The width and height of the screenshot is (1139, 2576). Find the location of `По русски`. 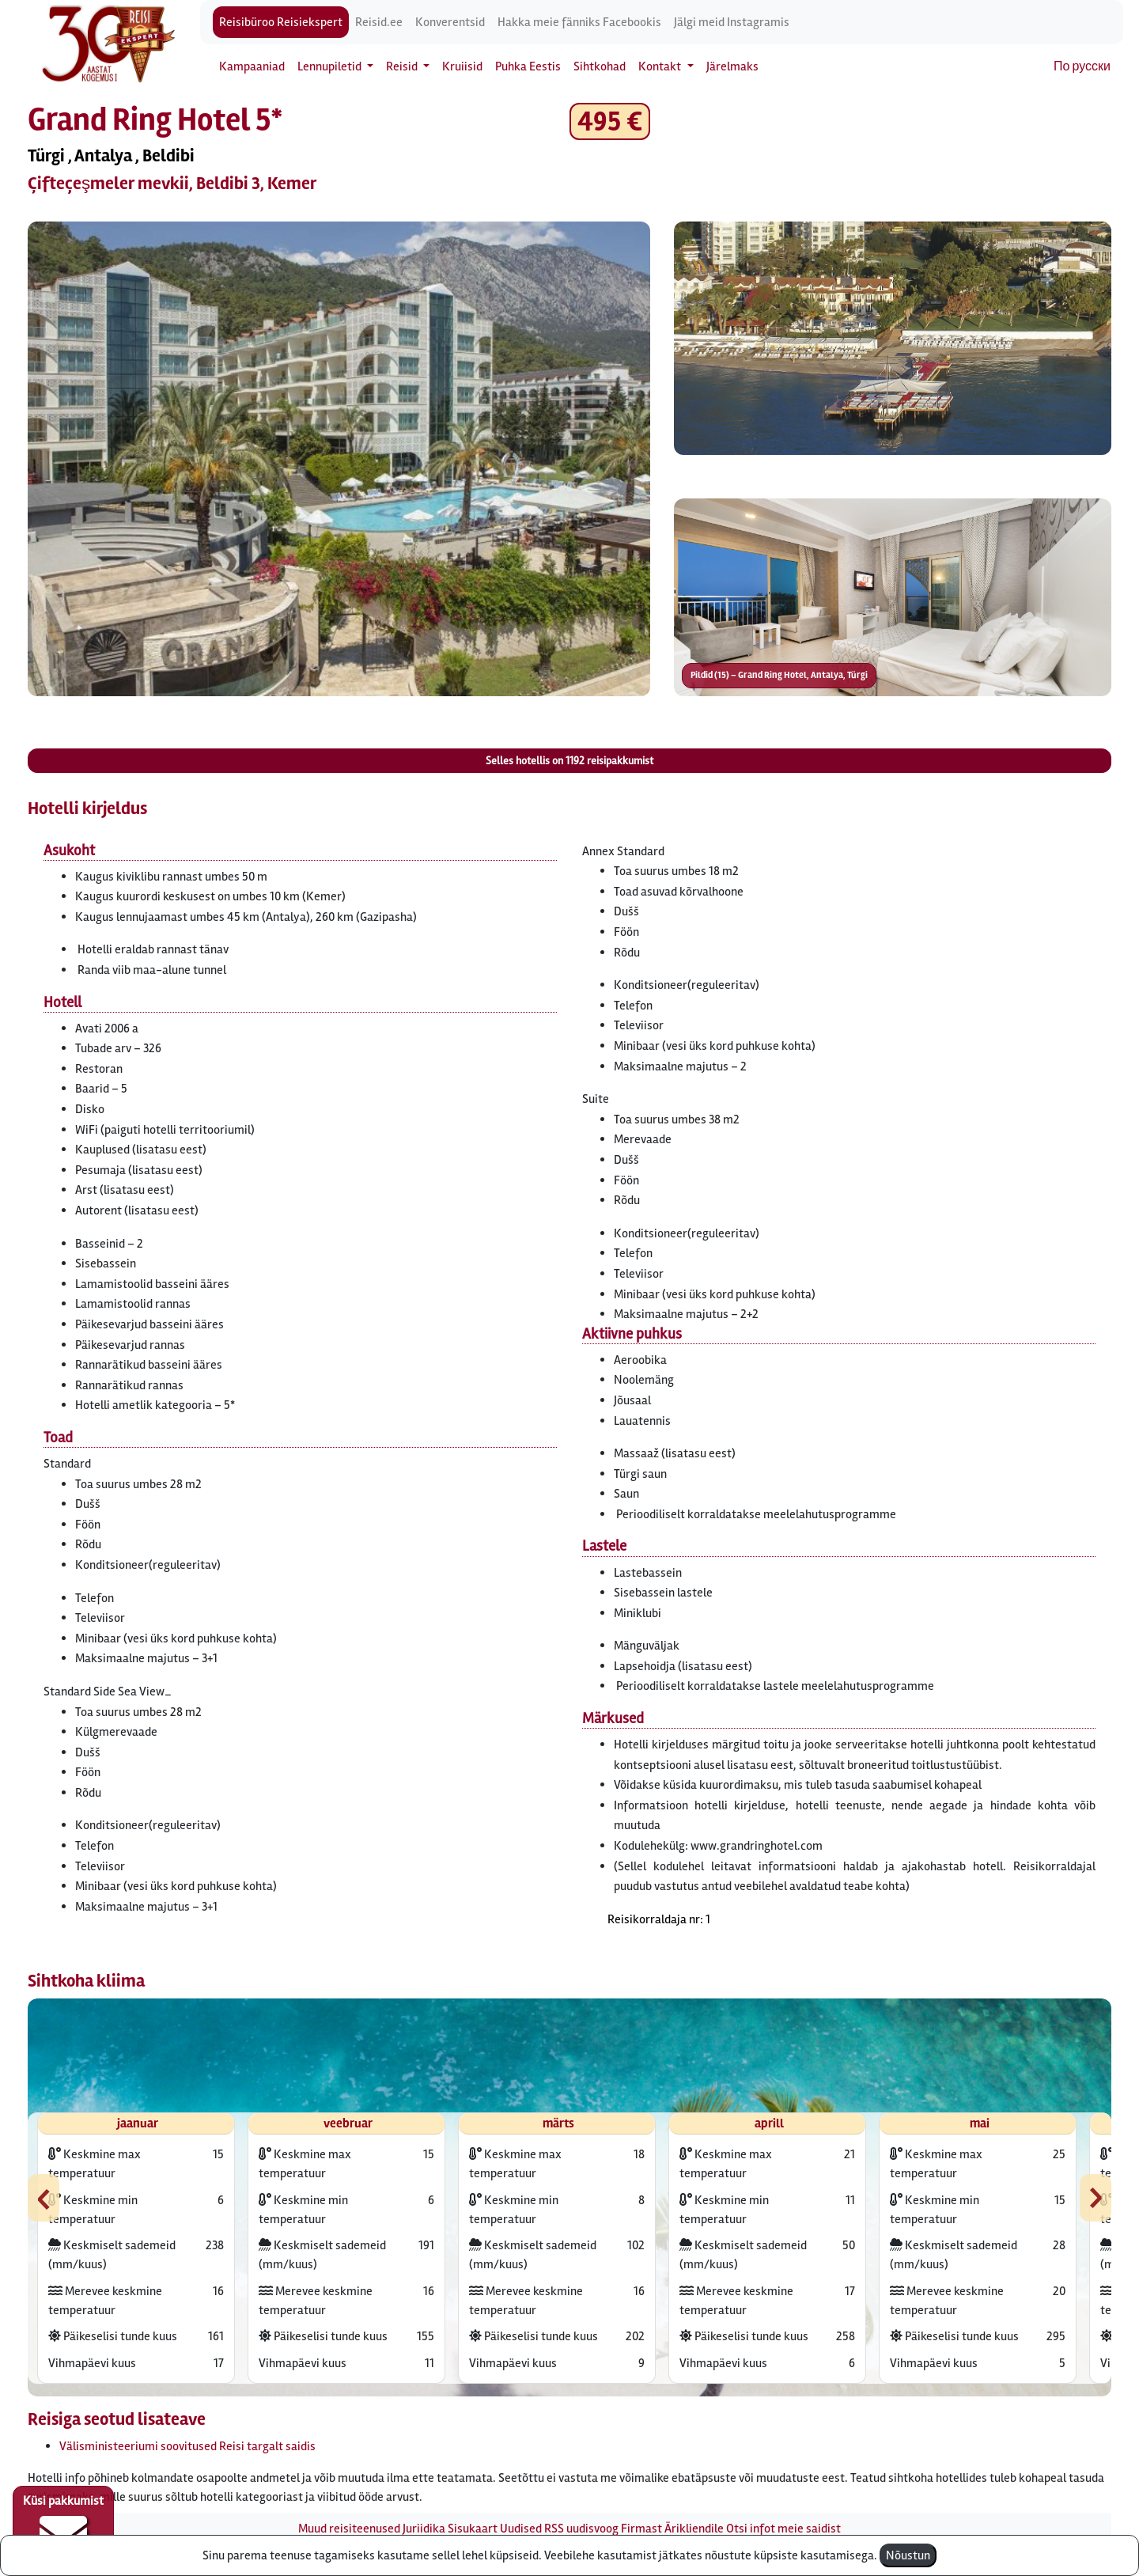

По русски is located at coordinates (1082, 66).